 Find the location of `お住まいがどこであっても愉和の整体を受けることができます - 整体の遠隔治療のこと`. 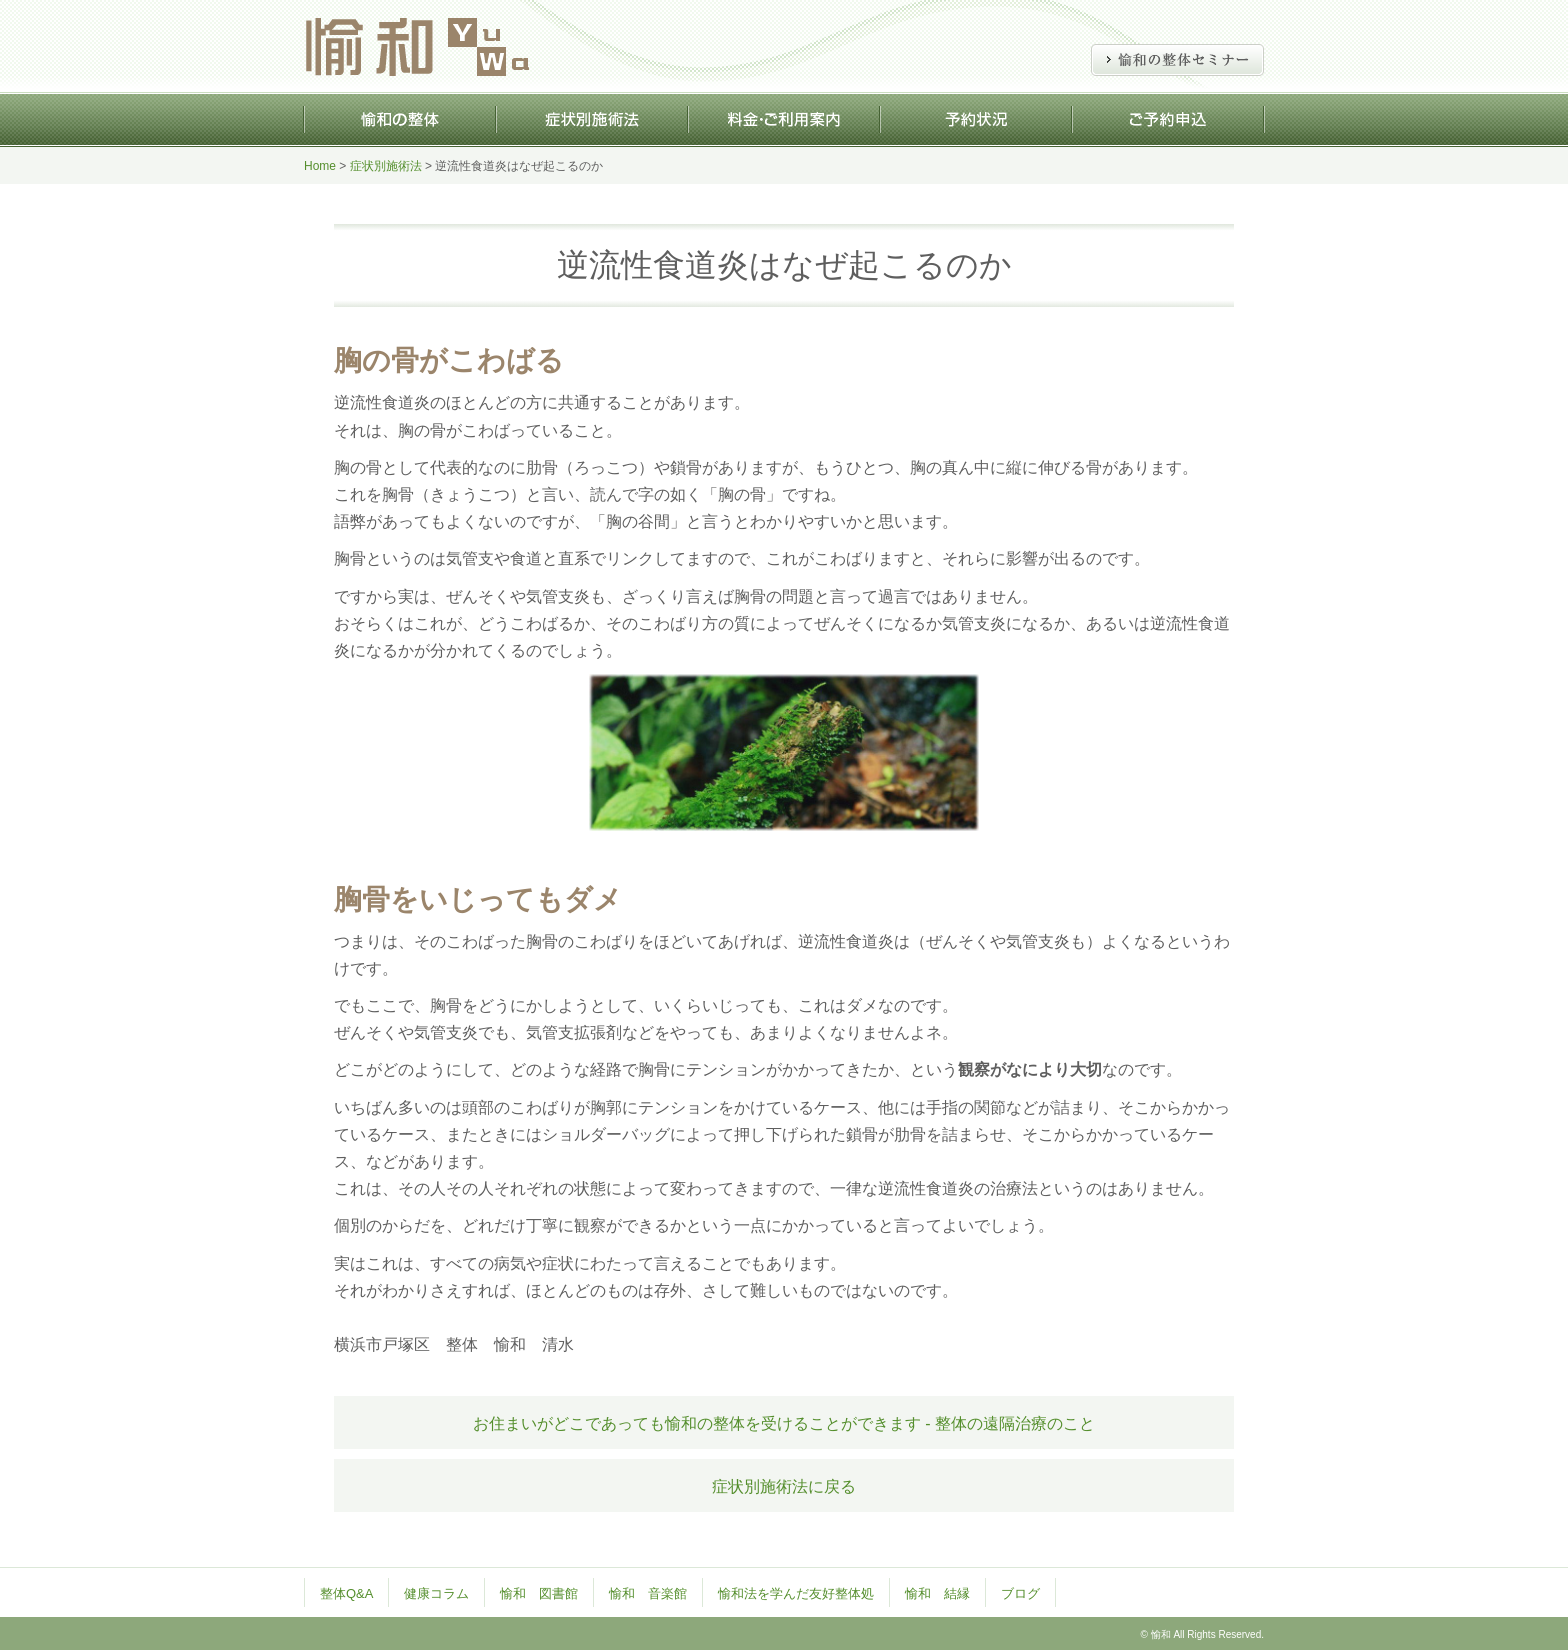

お住まいがどこであっても愉和の整体を受けることができます - 整体の遠隔治療のこと is located at coordinates (784, 1423).